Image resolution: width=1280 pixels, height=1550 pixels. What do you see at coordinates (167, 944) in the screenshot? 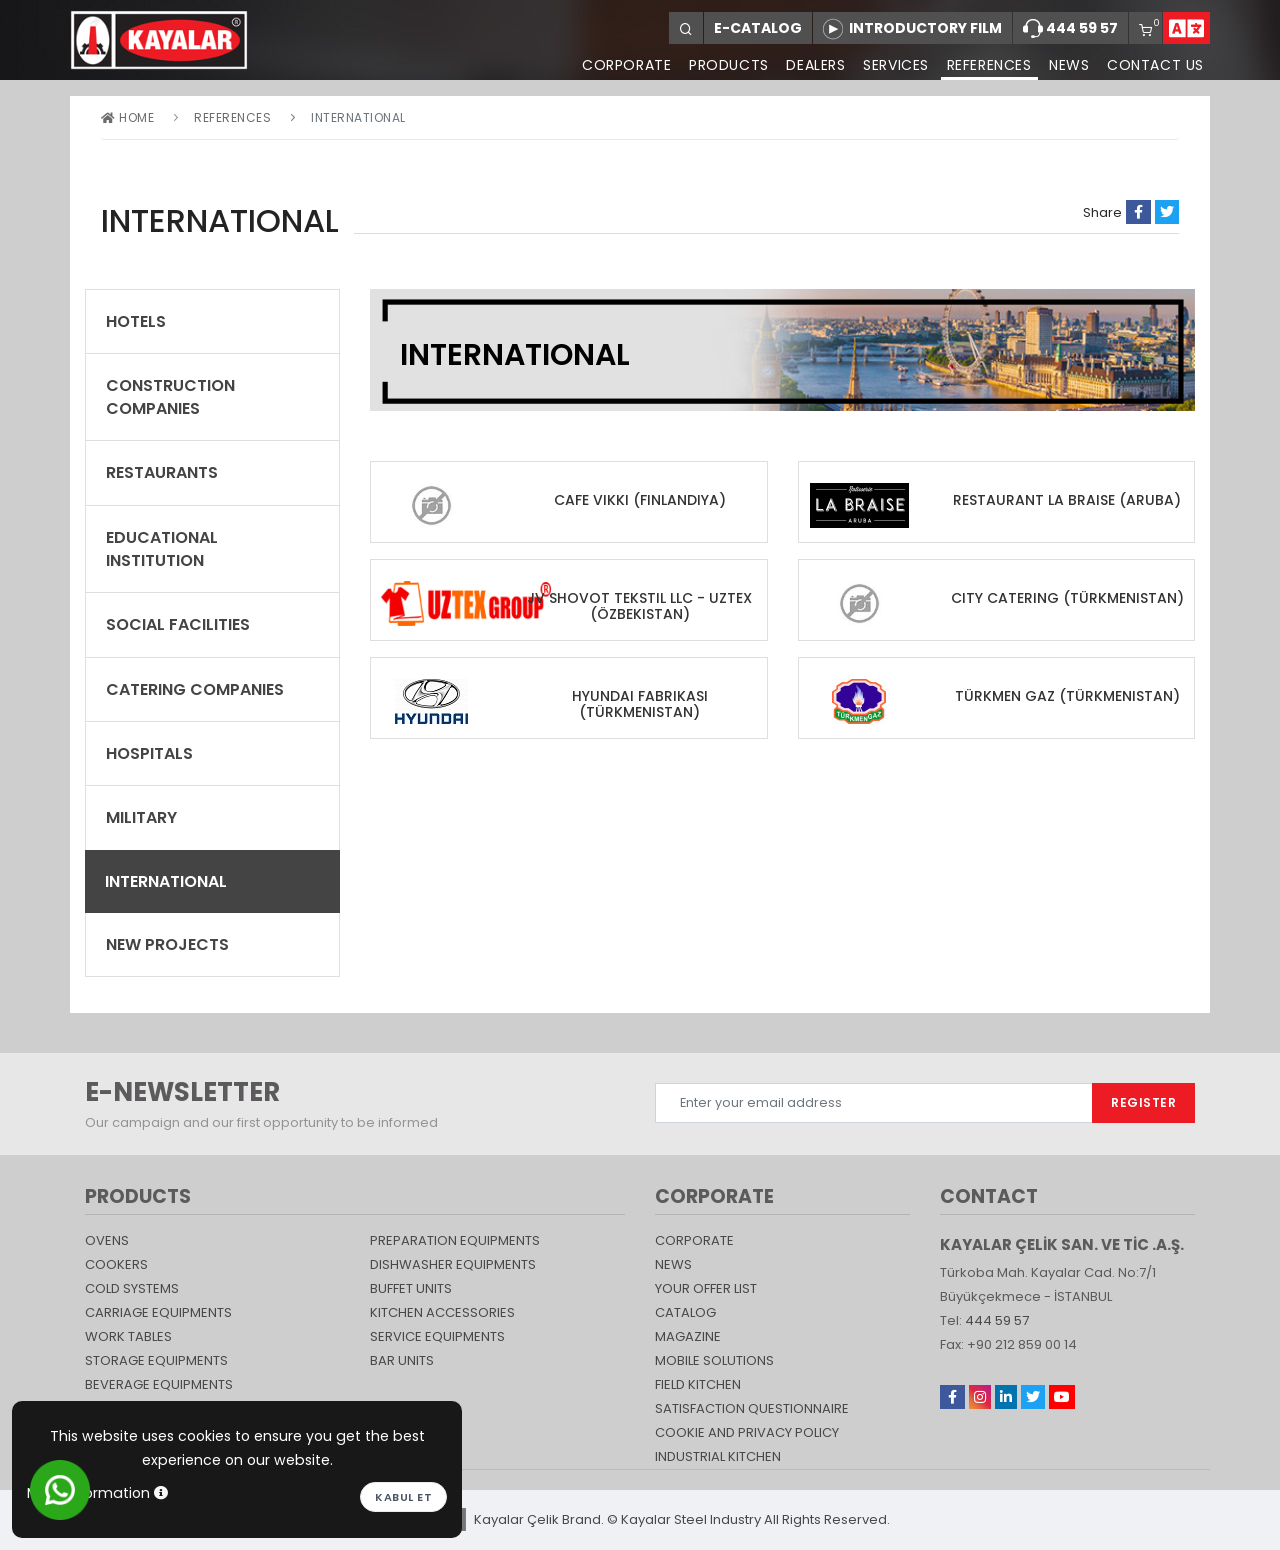
I see `New Projects` at bounding box center [167, 944].